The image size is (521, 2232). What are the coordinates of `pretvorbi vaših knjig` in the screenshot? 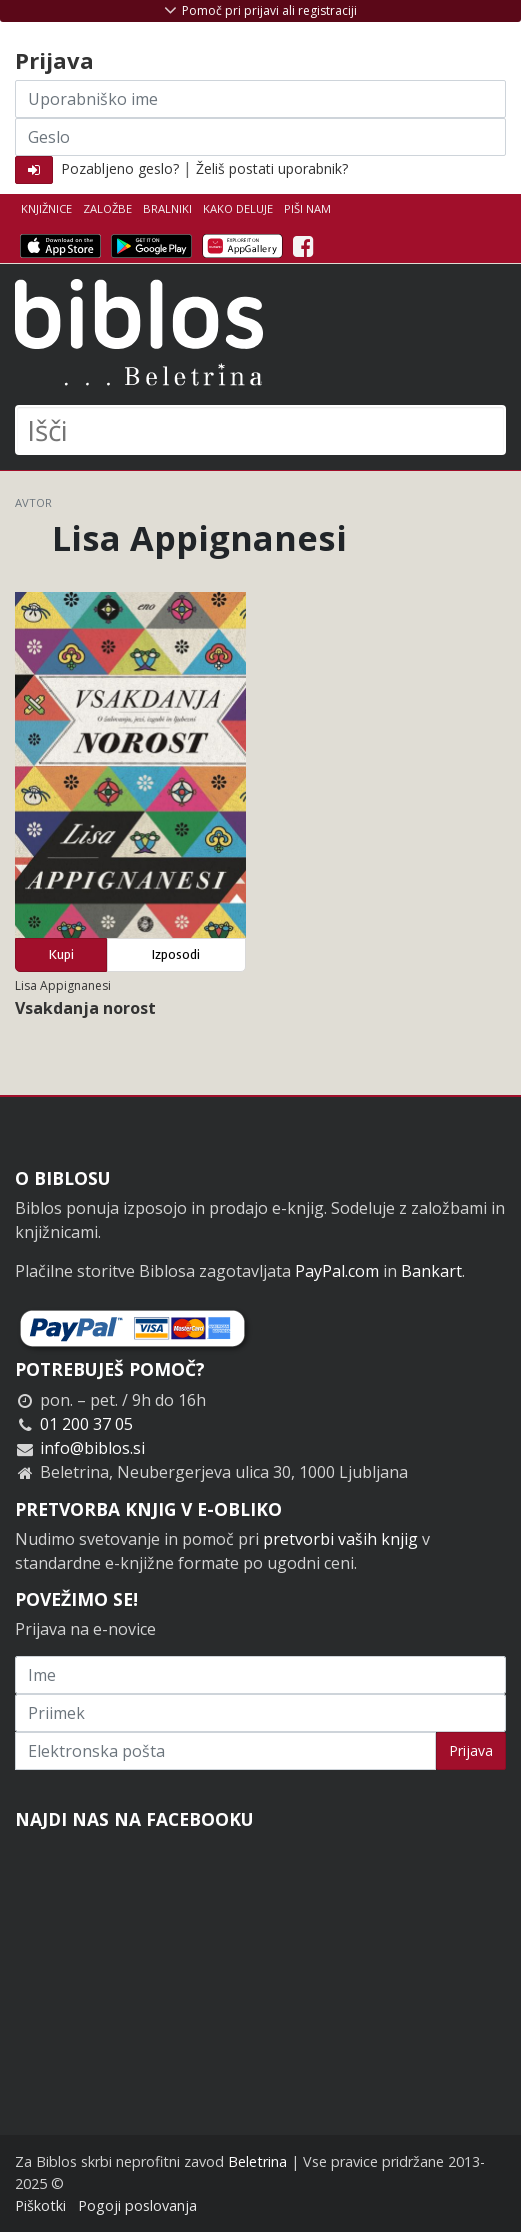 It's located at (340, 1539).